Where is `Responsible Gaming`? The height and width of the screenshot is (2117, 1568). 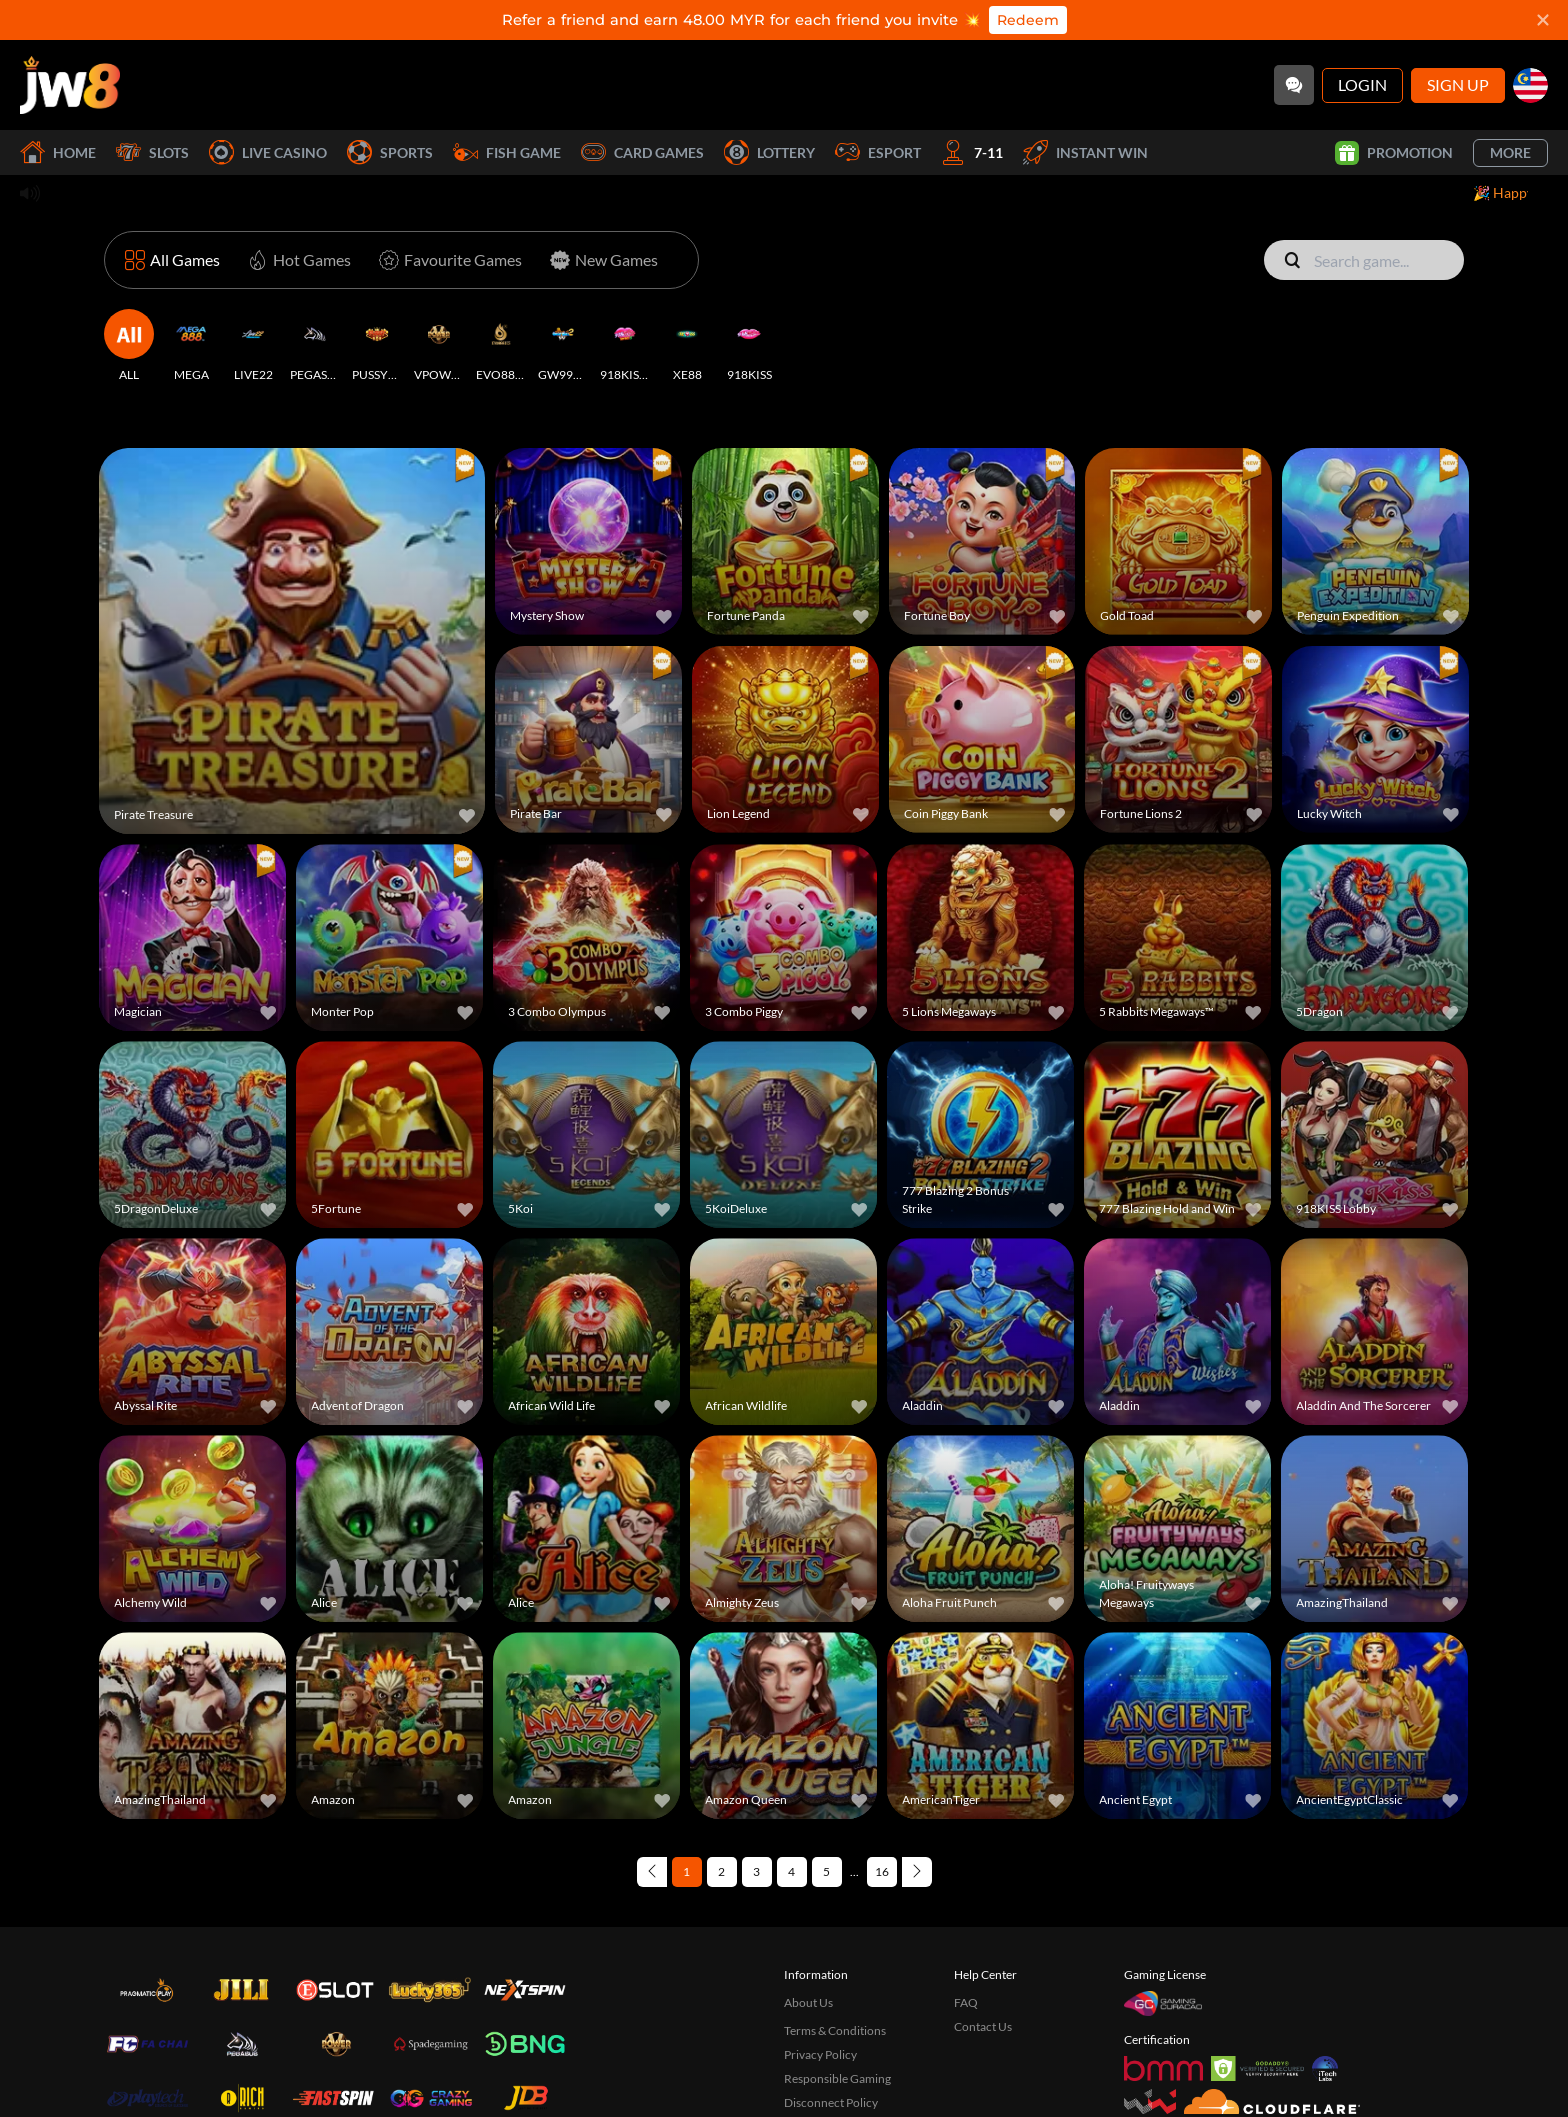
Responsible Gaming is located at coordinates (837, 2078).